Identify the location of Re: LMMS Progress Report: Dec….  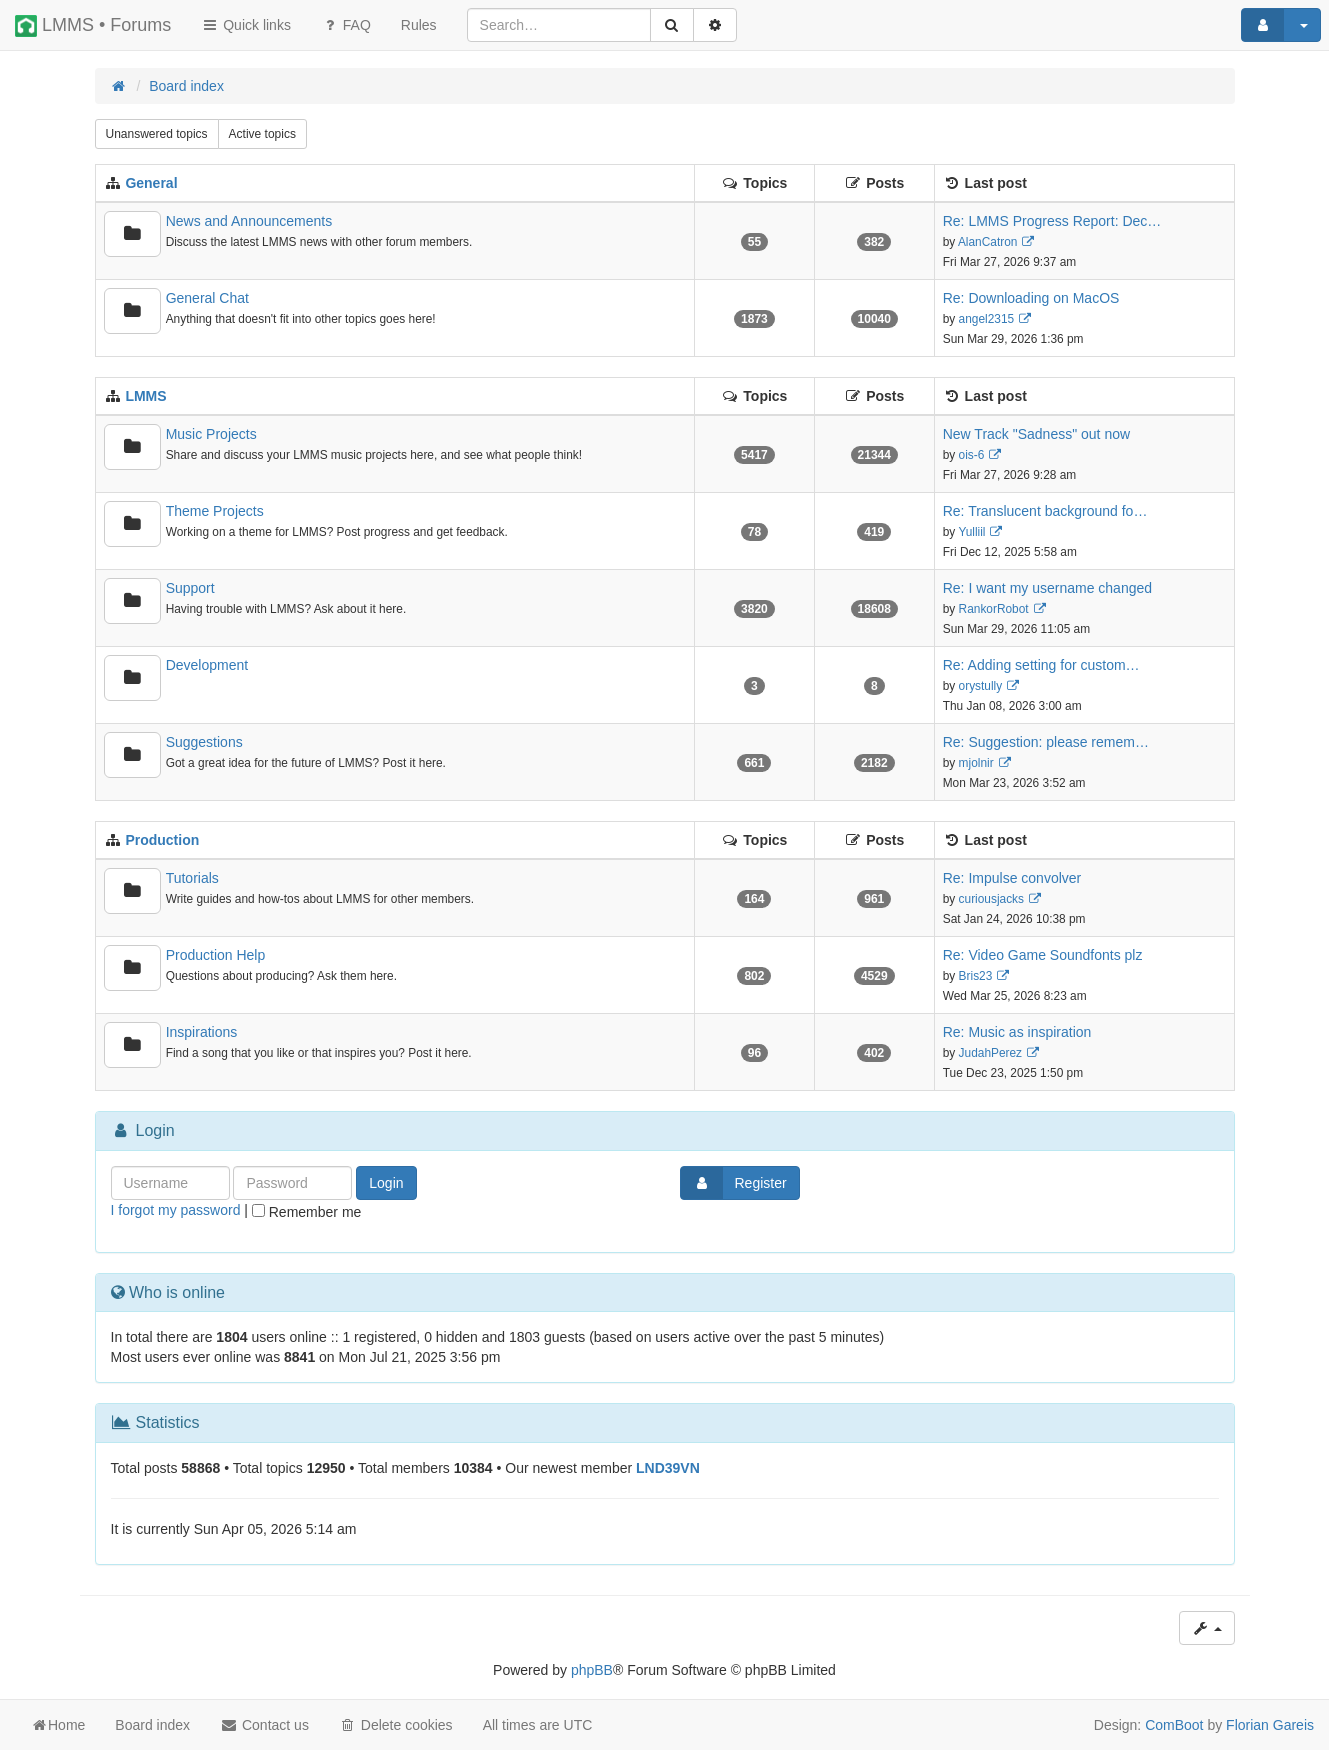
(1052, 221).